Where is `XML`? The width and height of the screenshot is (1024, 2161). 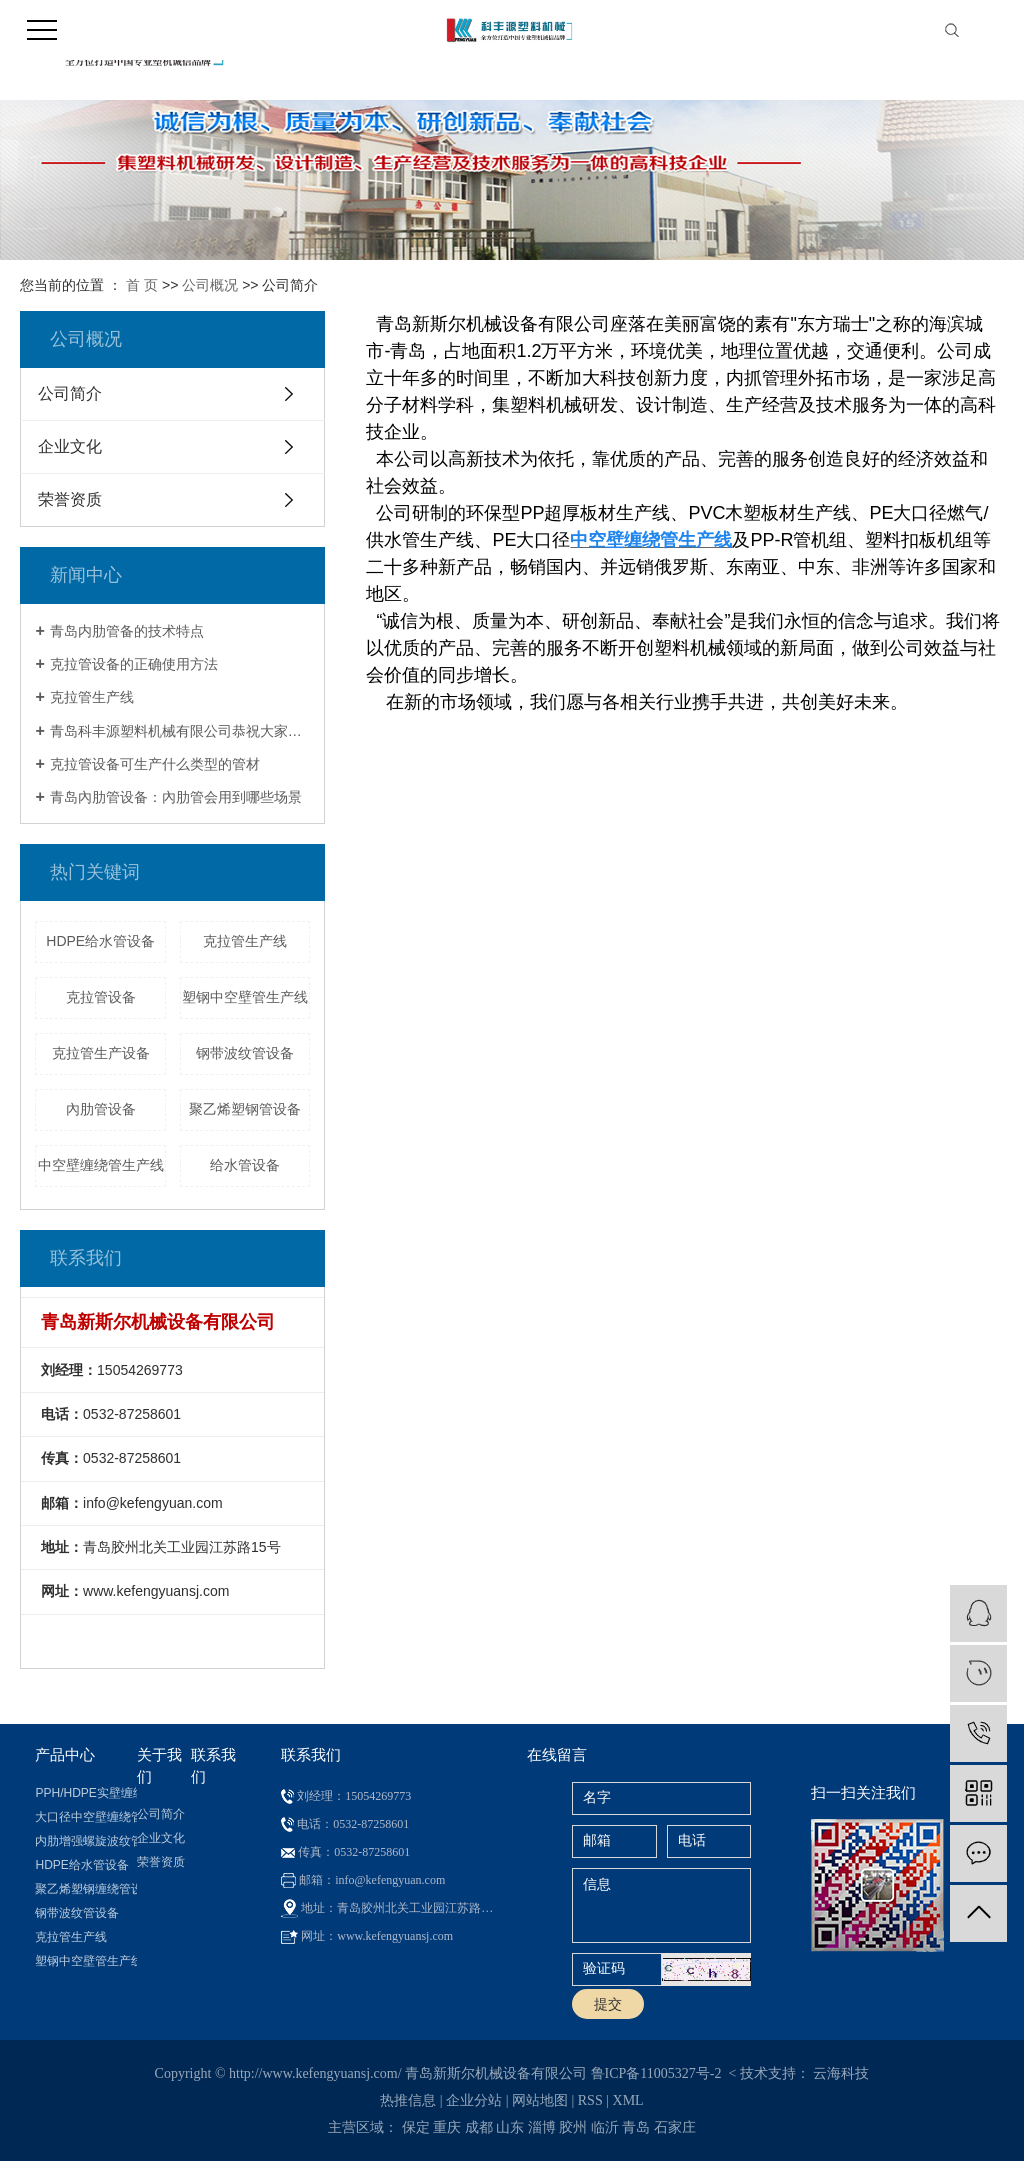
XML is located at coordinates (628, 2100).